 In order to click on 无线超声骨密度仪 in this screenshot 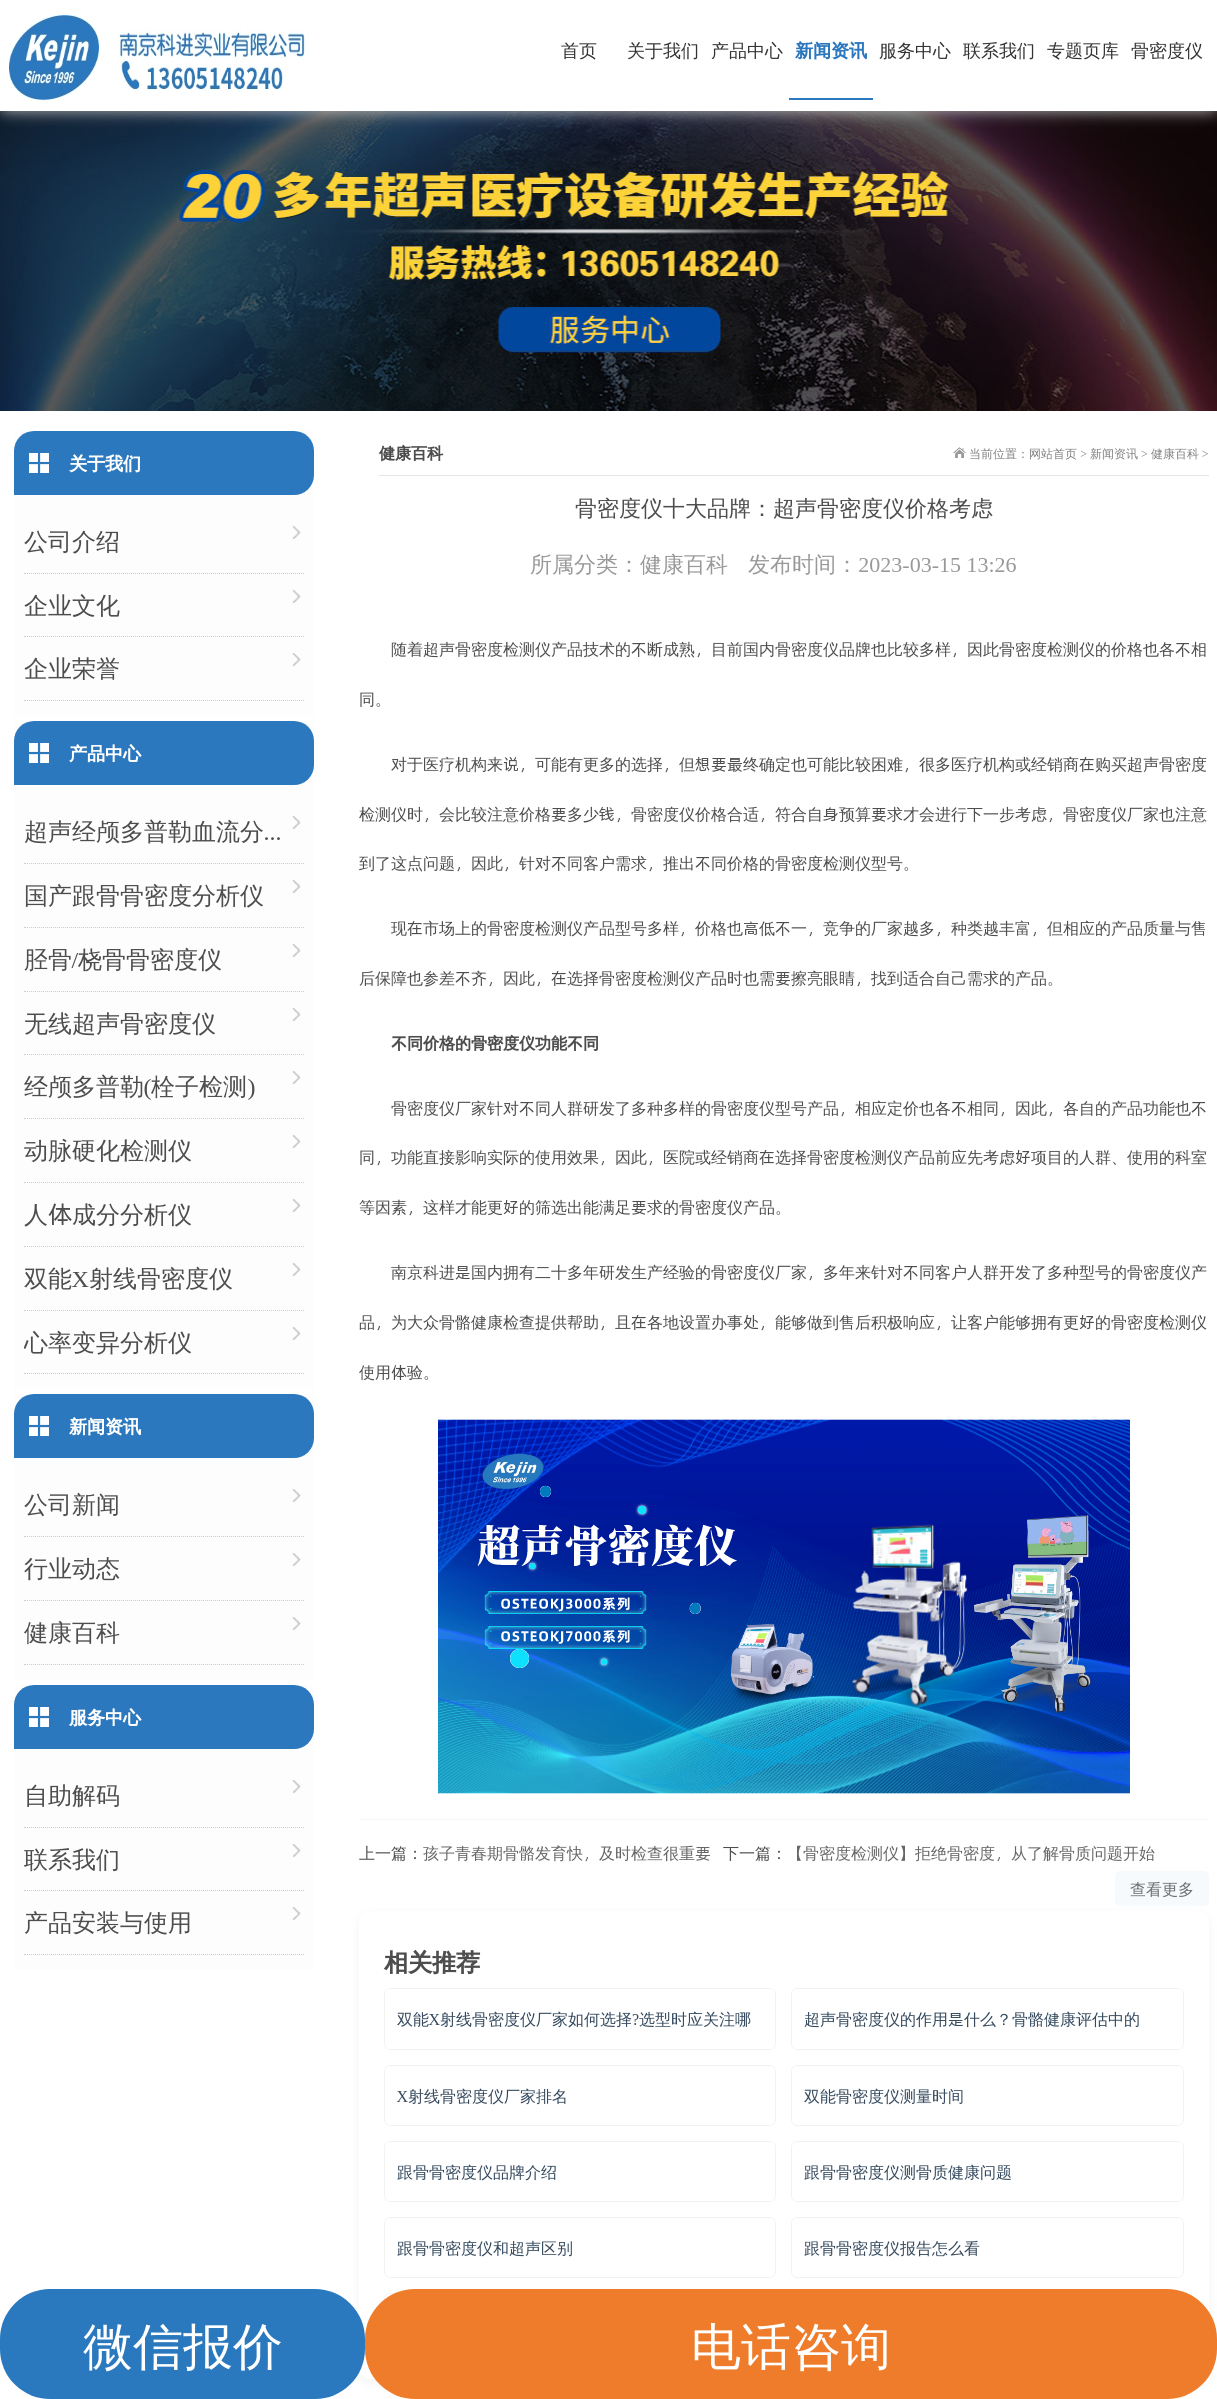, I will do `click(120, 1022)`.